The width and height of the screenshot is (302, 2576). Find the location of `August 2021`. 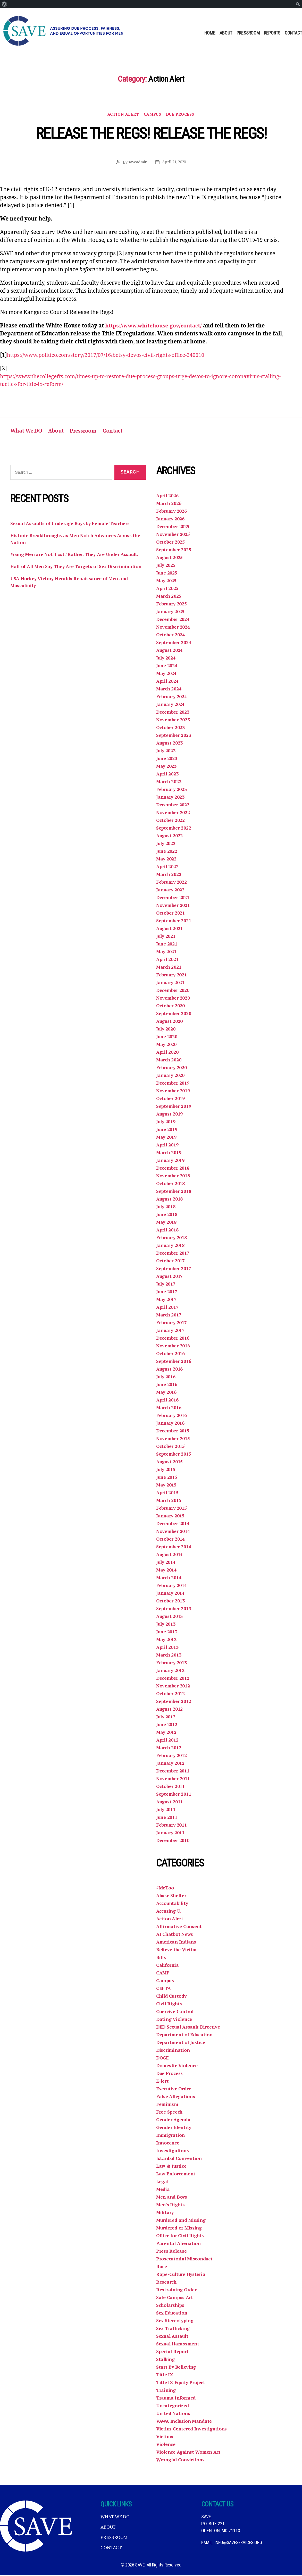

August 2021 is located at coordinates (169, 929).